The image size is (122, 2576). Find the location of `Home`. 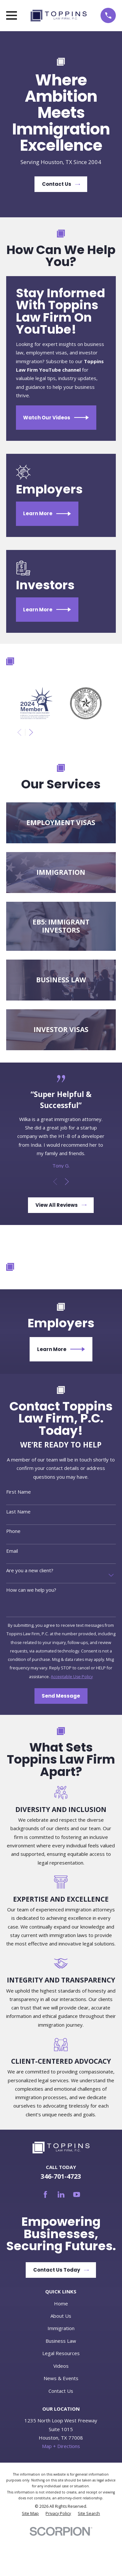

Home is located at coordinates (61, 2303).